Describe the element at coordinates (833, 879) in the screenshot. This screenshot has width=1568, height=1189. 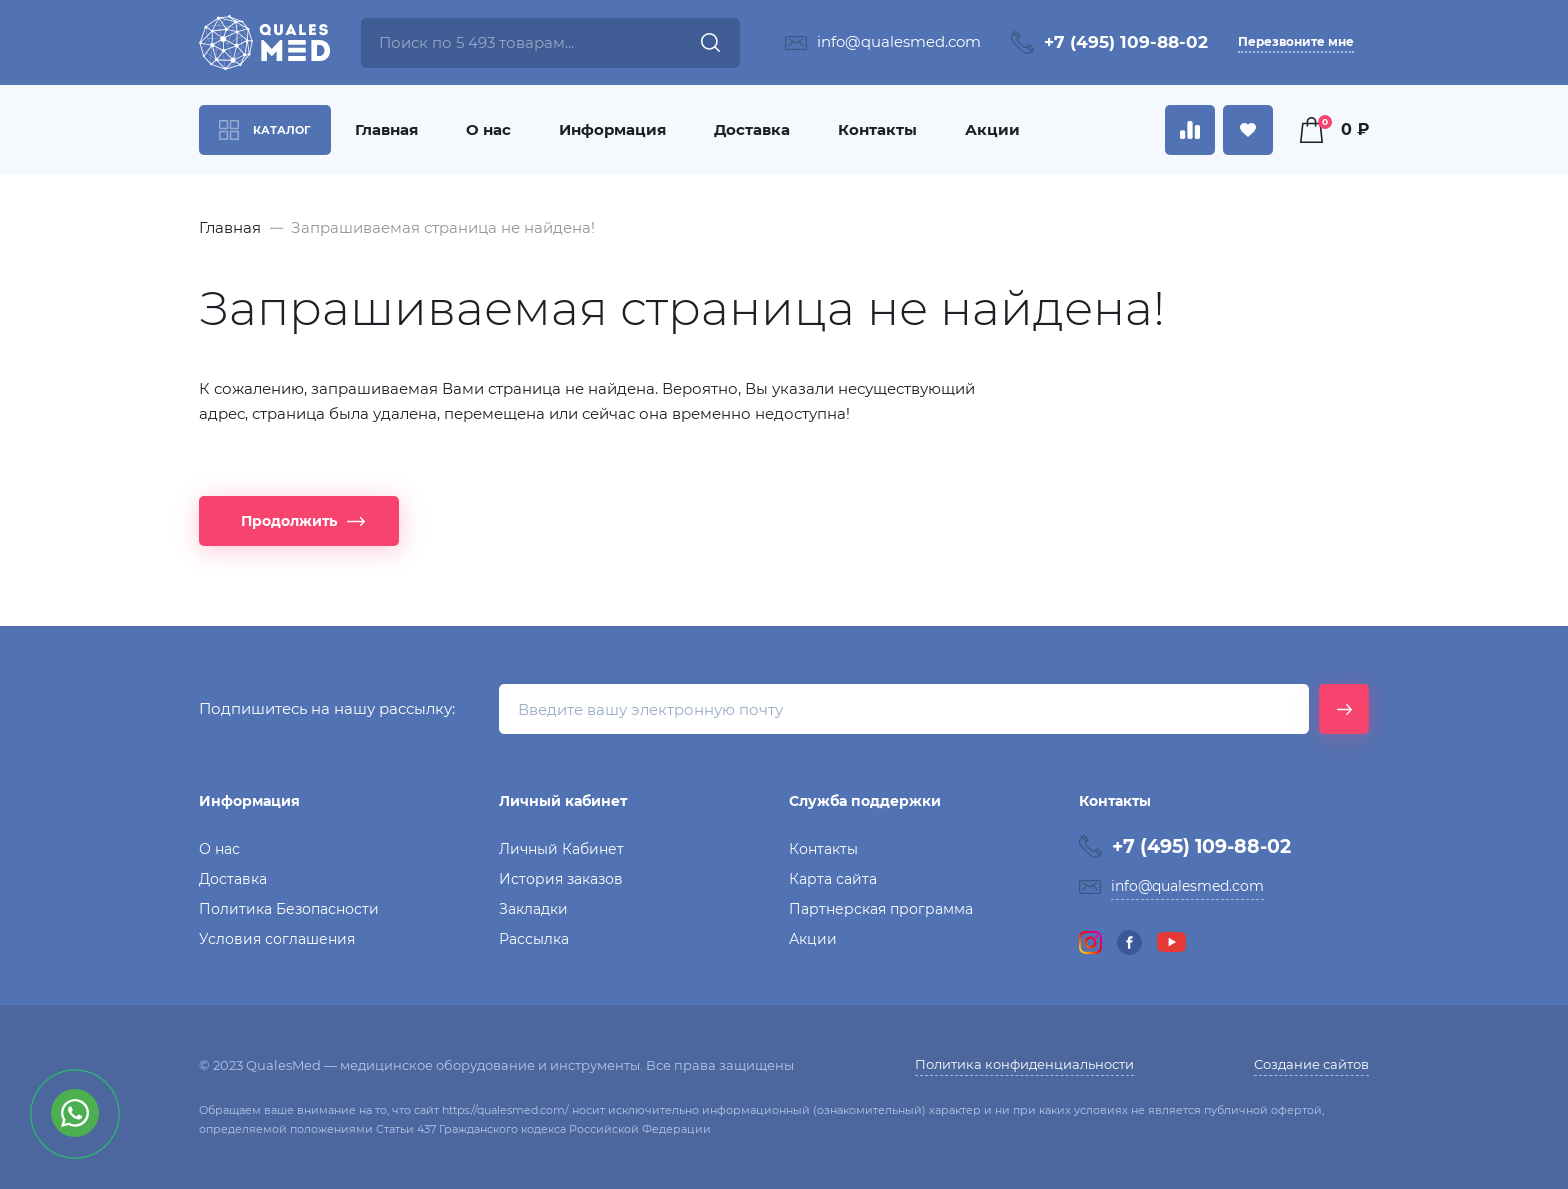
I see `Карта сайта` at that location.